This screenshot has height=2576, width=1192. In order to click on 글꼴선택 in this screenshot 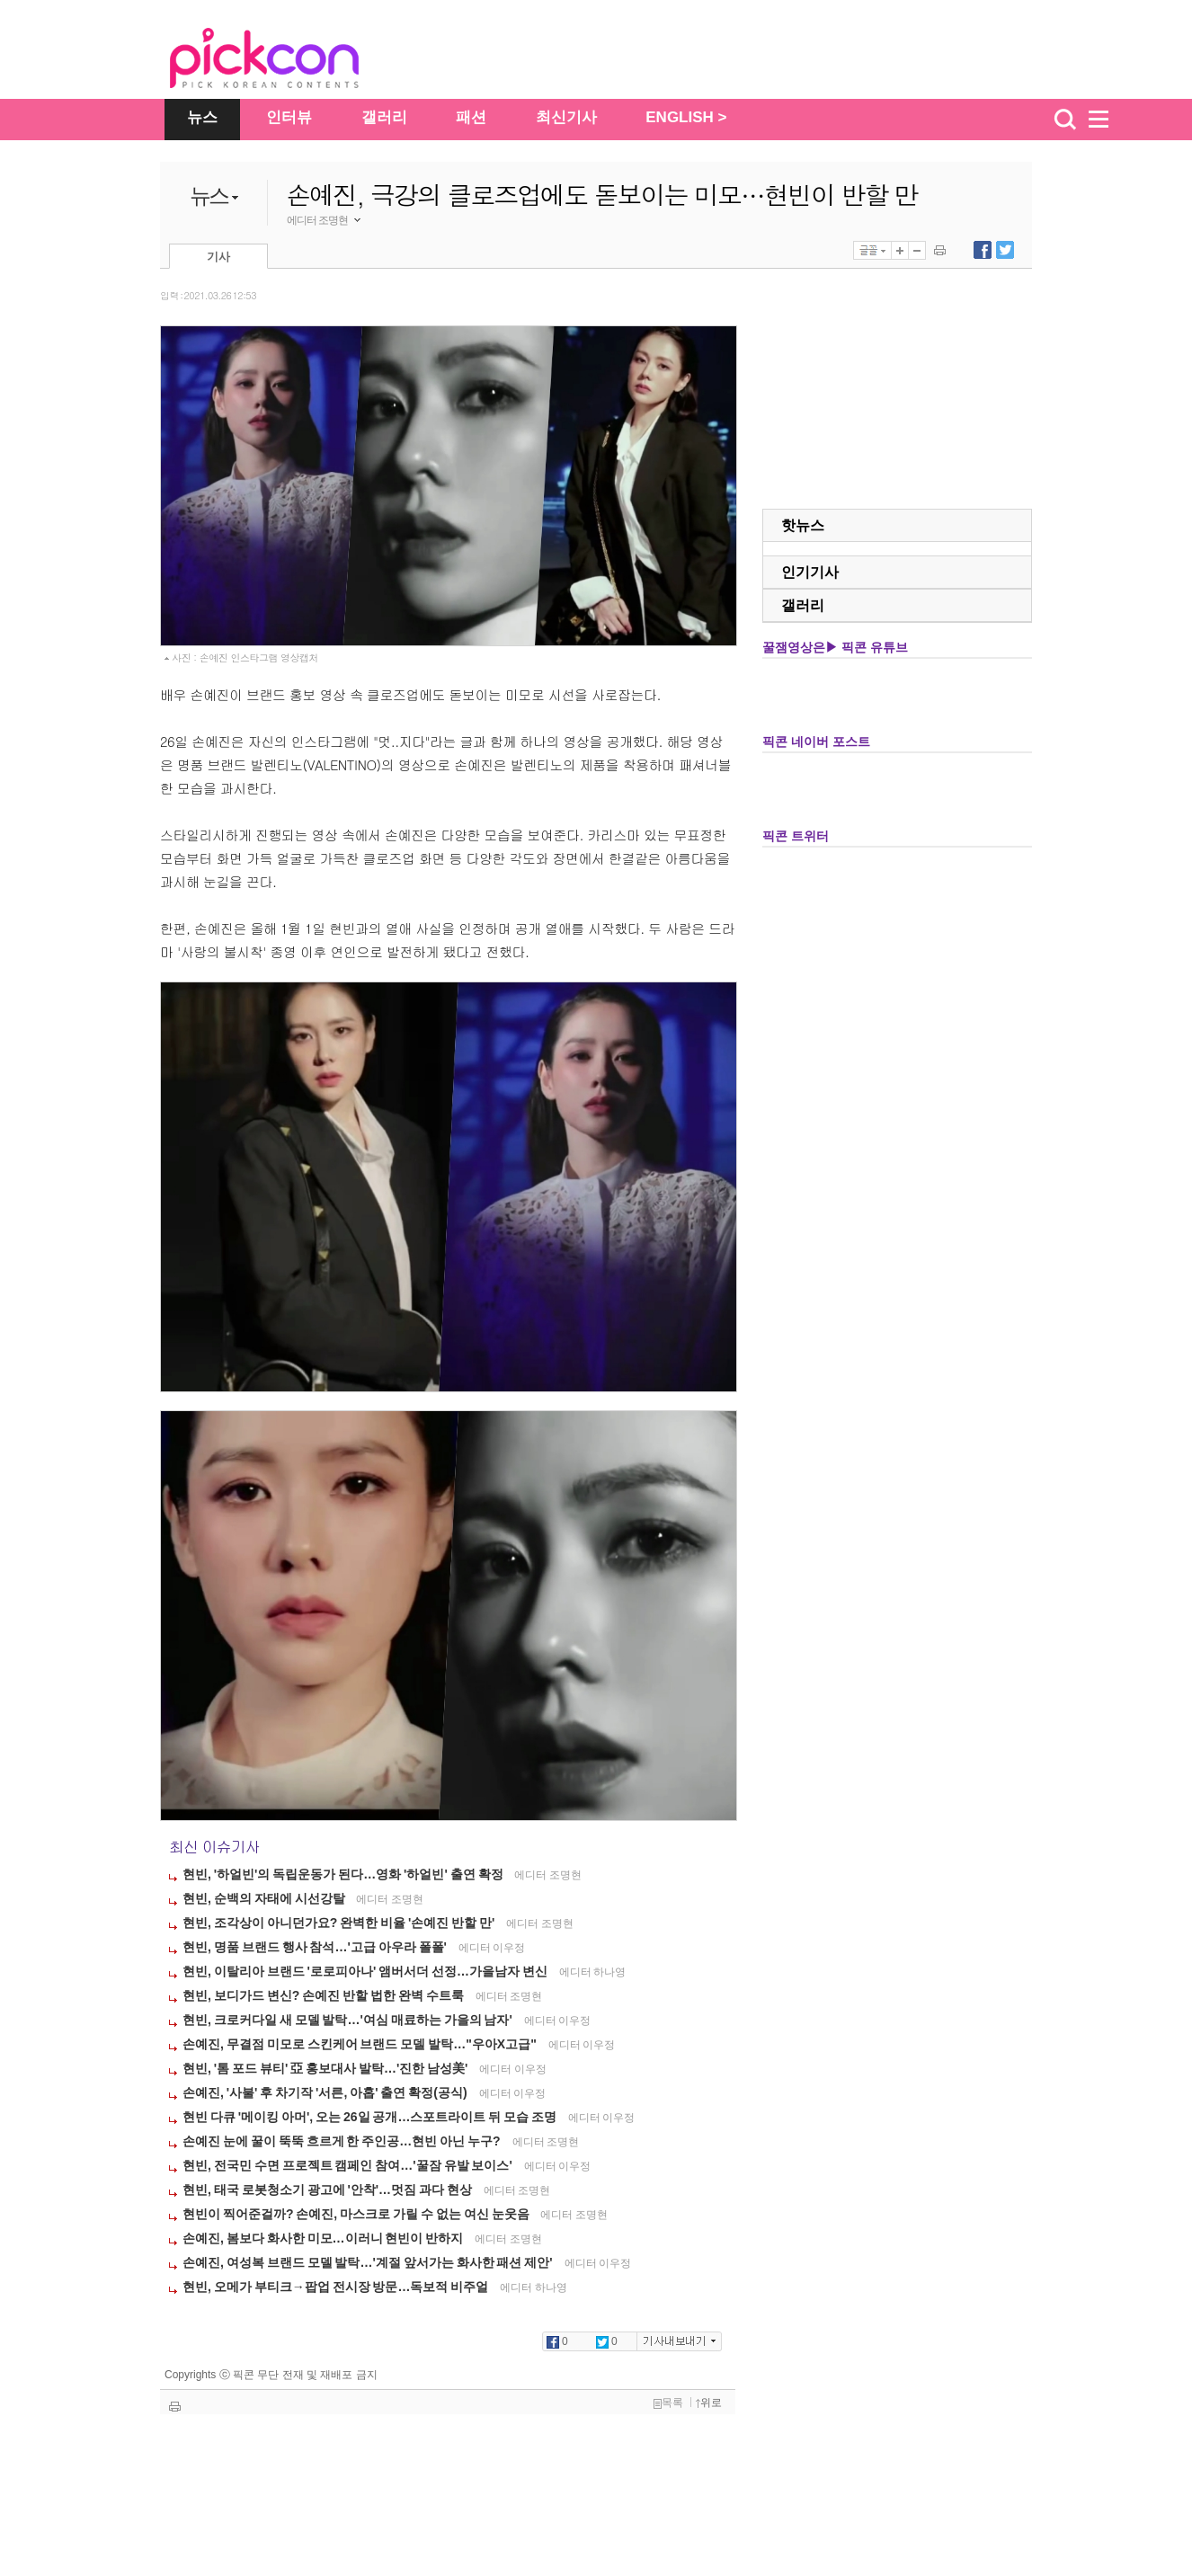, I will do `click(872, 250)`.